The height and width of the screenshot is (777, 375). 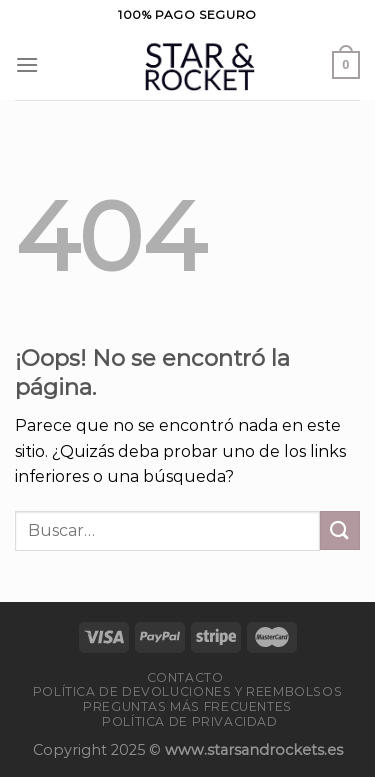 I want to click on Contacto, so click(x=185, y=677).